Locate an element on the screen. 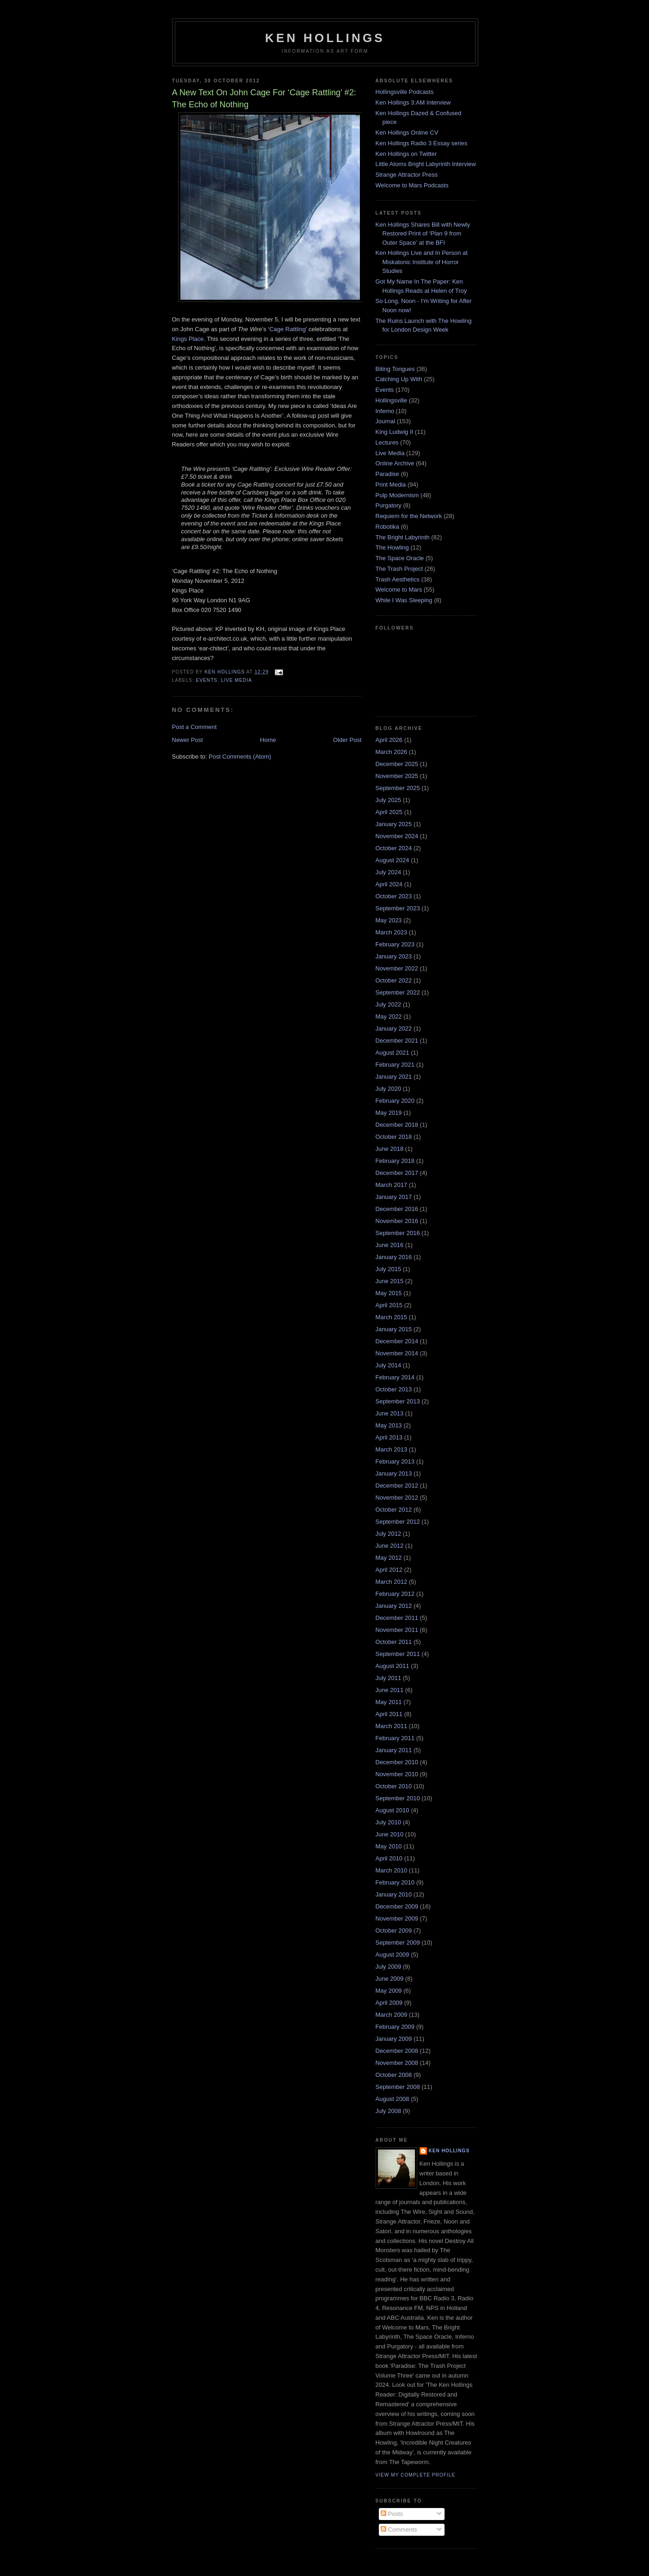 This screenshot has width=649, height=2576. July 2015 is located at coordinates (389, 1269).